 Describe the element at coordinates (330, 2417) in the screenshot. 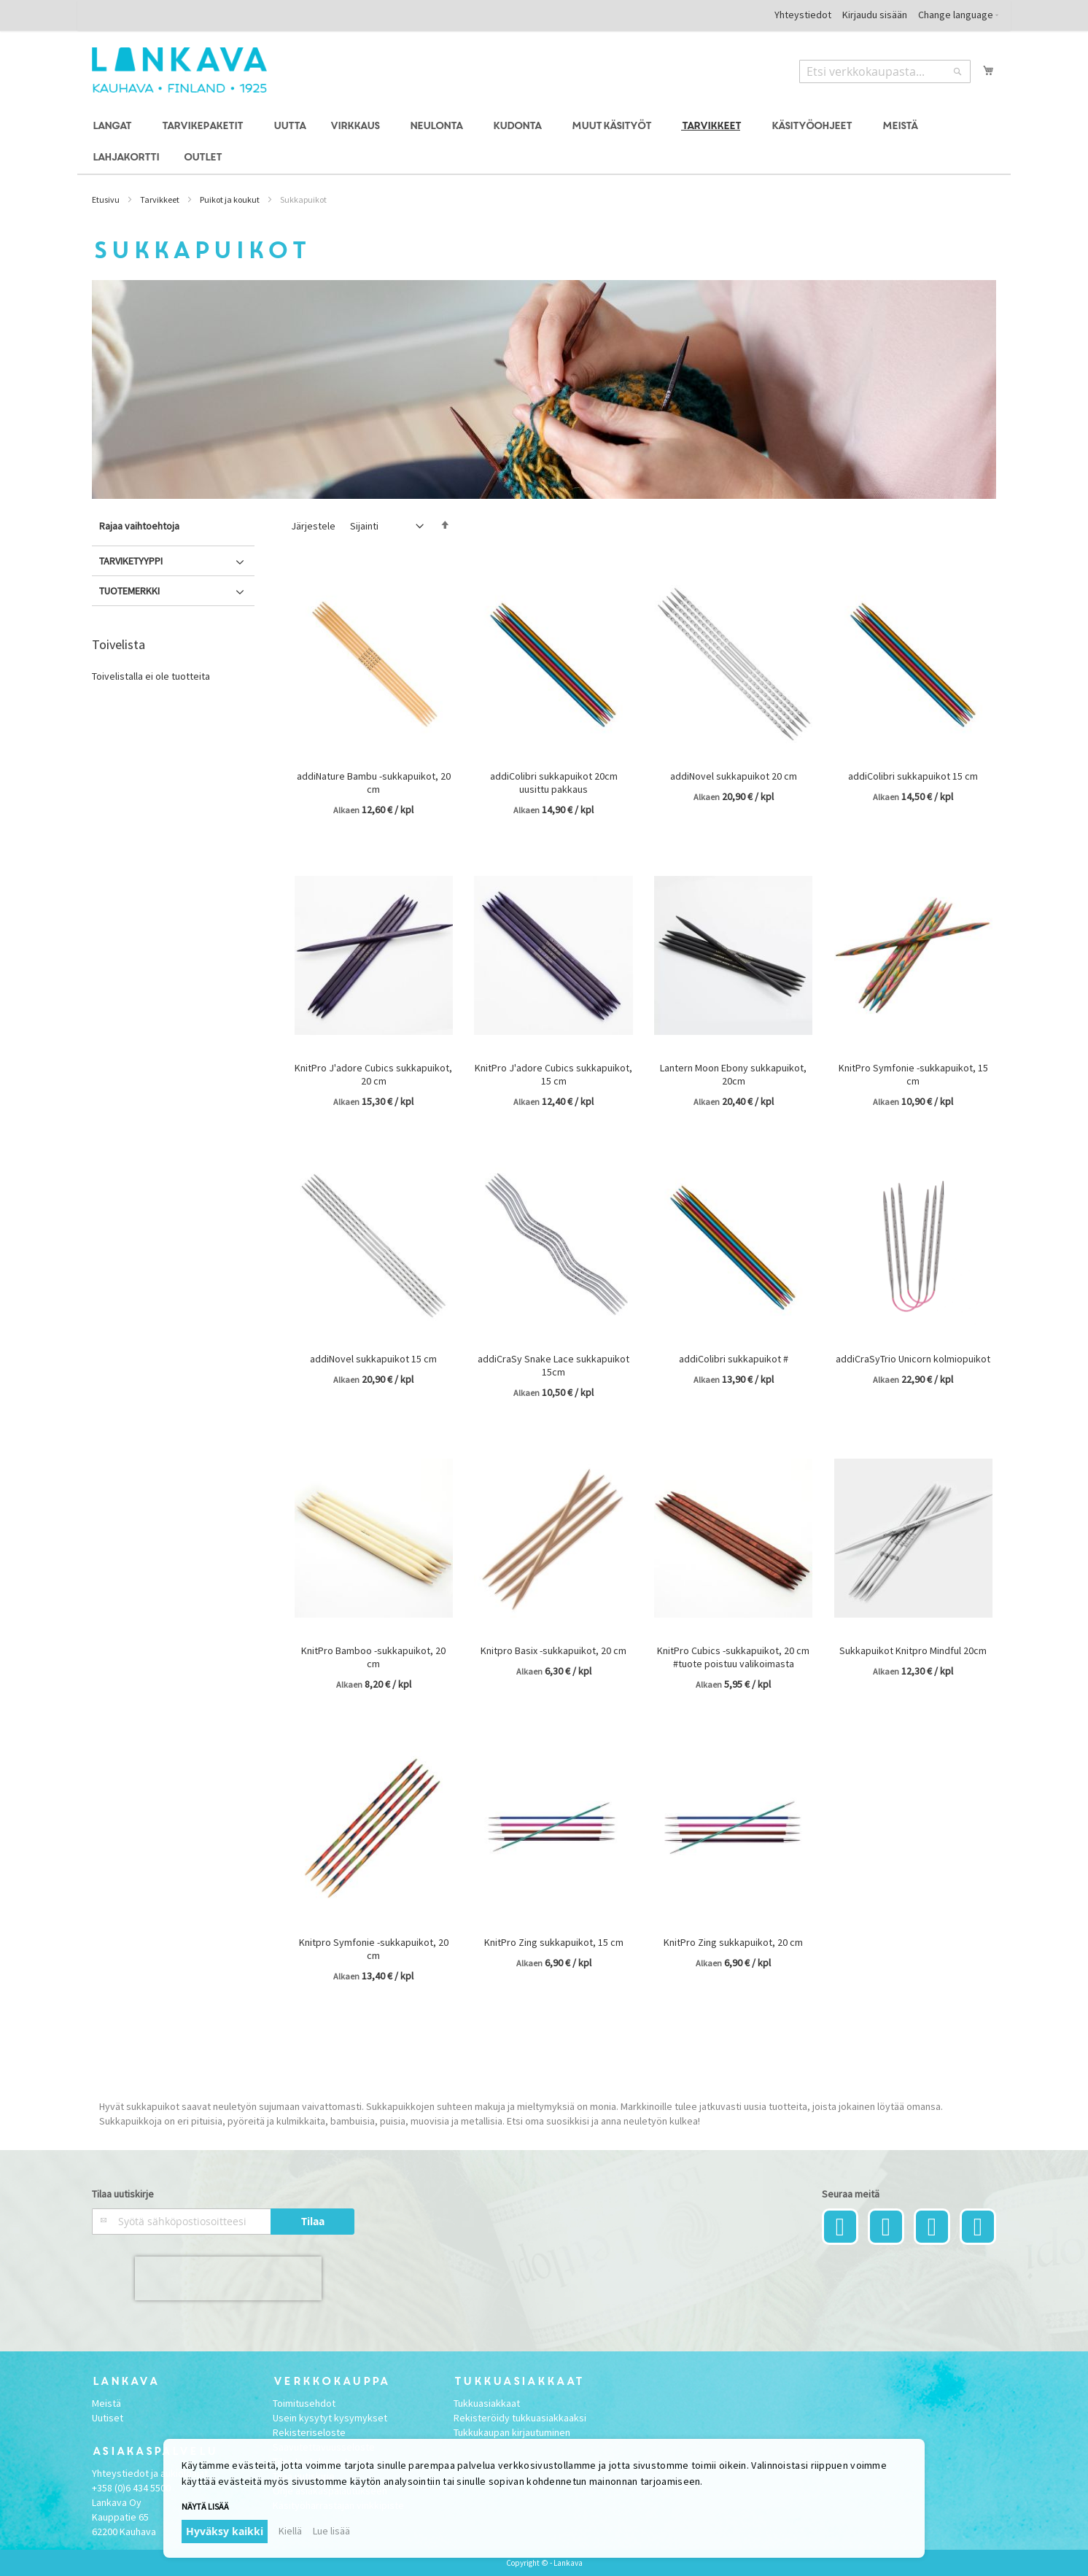

I see `Usein kysytyt kysymykset` at that location.